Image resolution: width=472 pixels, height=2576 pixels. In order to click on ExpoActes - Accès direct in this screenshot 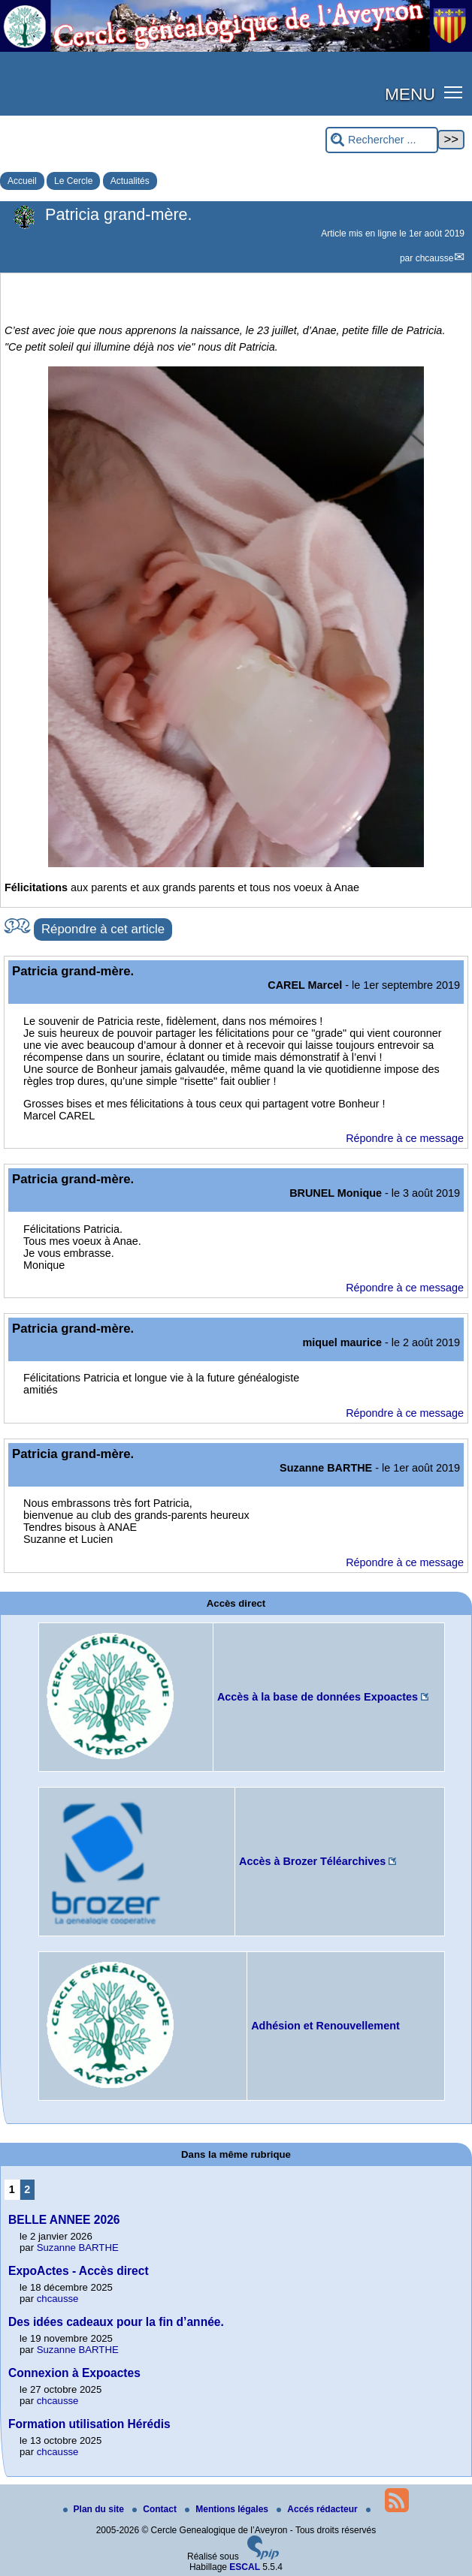, I will do `click(78, 2270)`.